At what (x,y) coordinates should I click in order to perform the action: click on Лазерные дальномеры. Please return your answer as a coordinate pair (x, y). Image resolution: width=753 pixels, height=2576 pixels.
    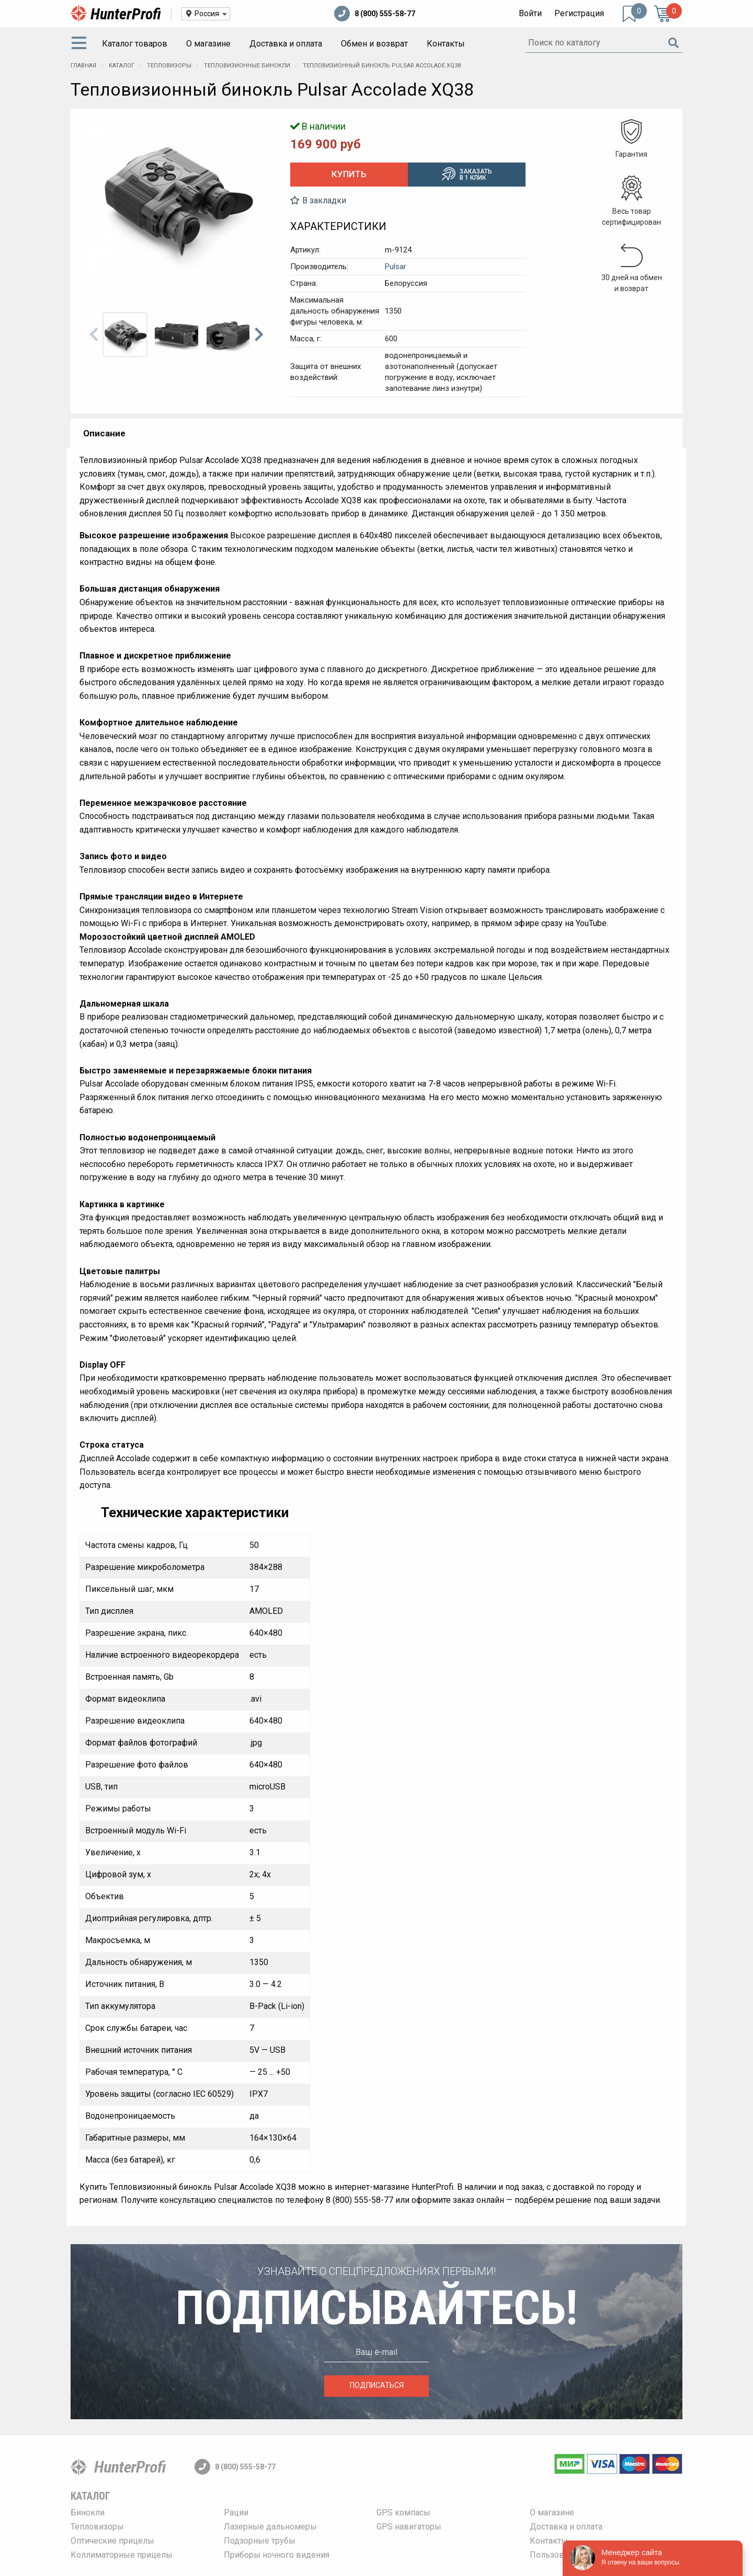
    Looking at the image, I should click on (270, 2527).